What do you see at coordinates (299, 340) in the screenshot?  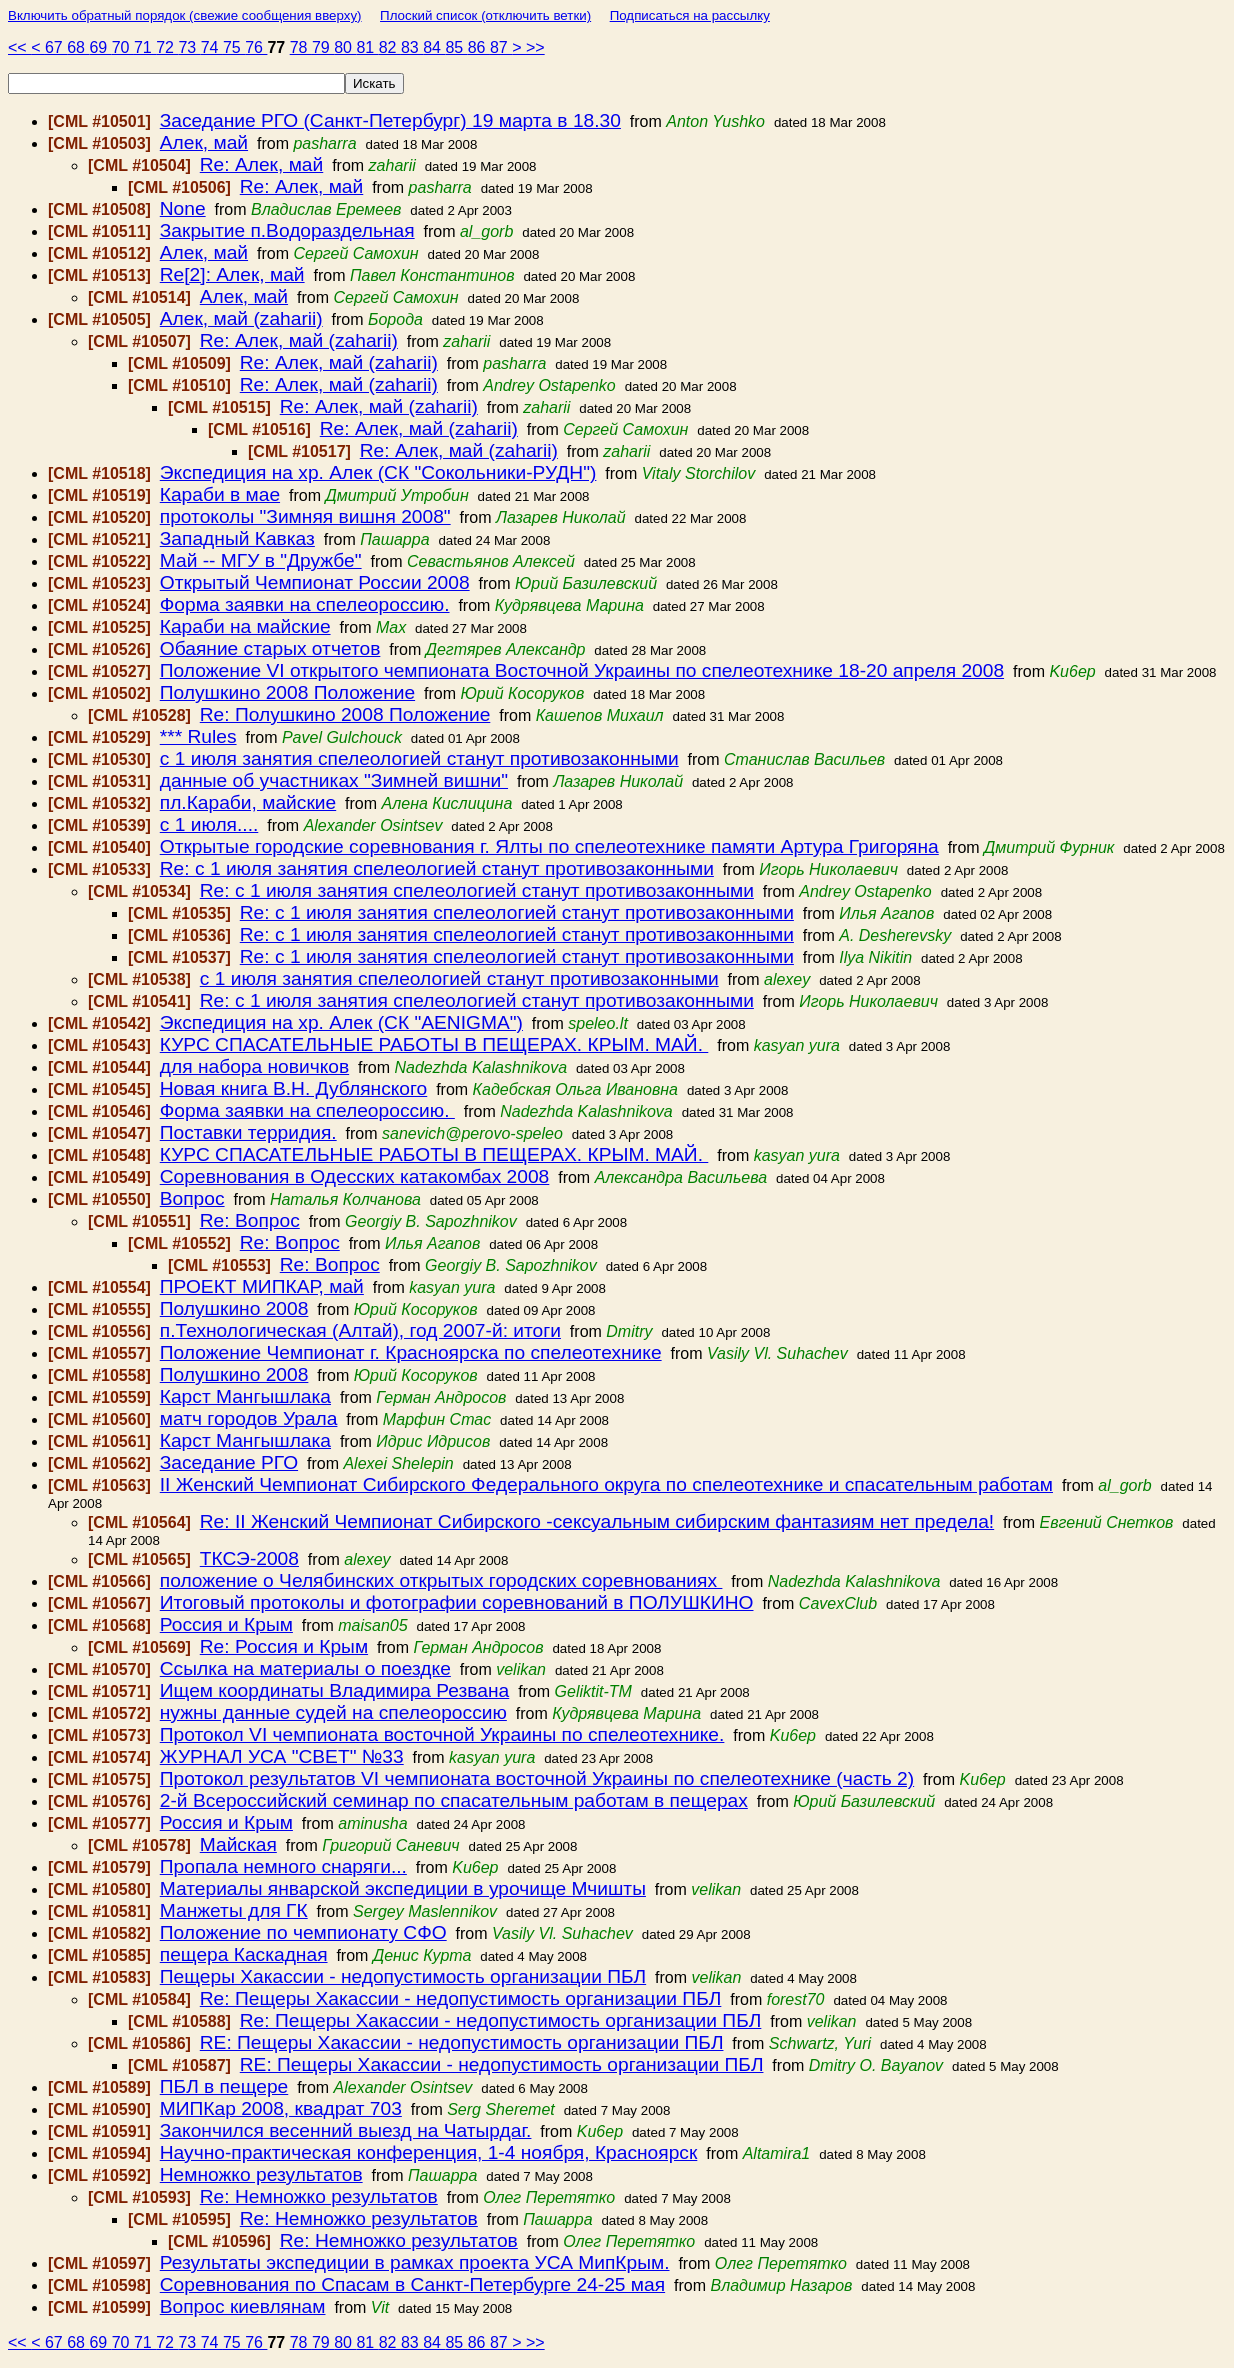 I see `Re: Алек, май (zaharii)` at bounding box center [299, 340].